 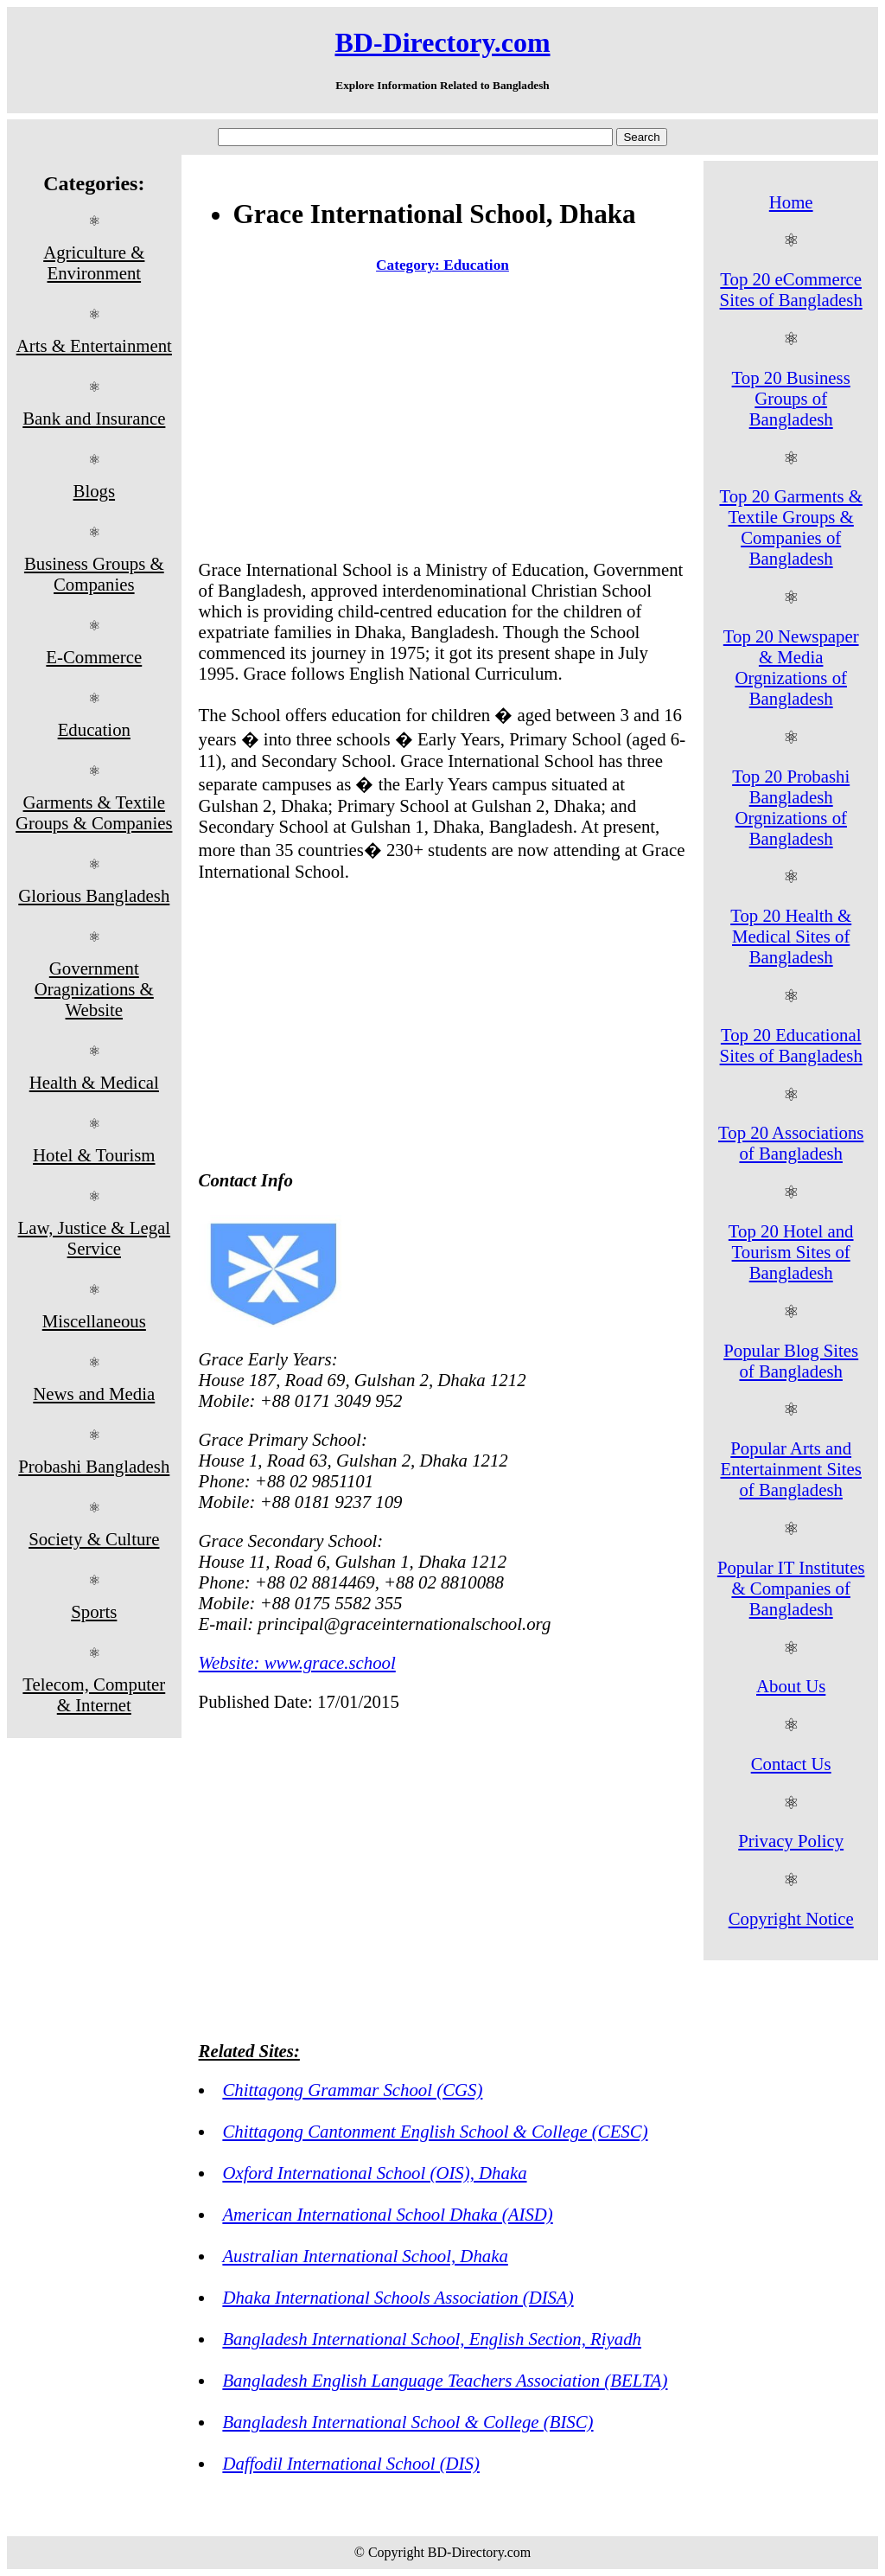 I want to click on Australian International School, Dhaka, so click(x=364, y=2256).